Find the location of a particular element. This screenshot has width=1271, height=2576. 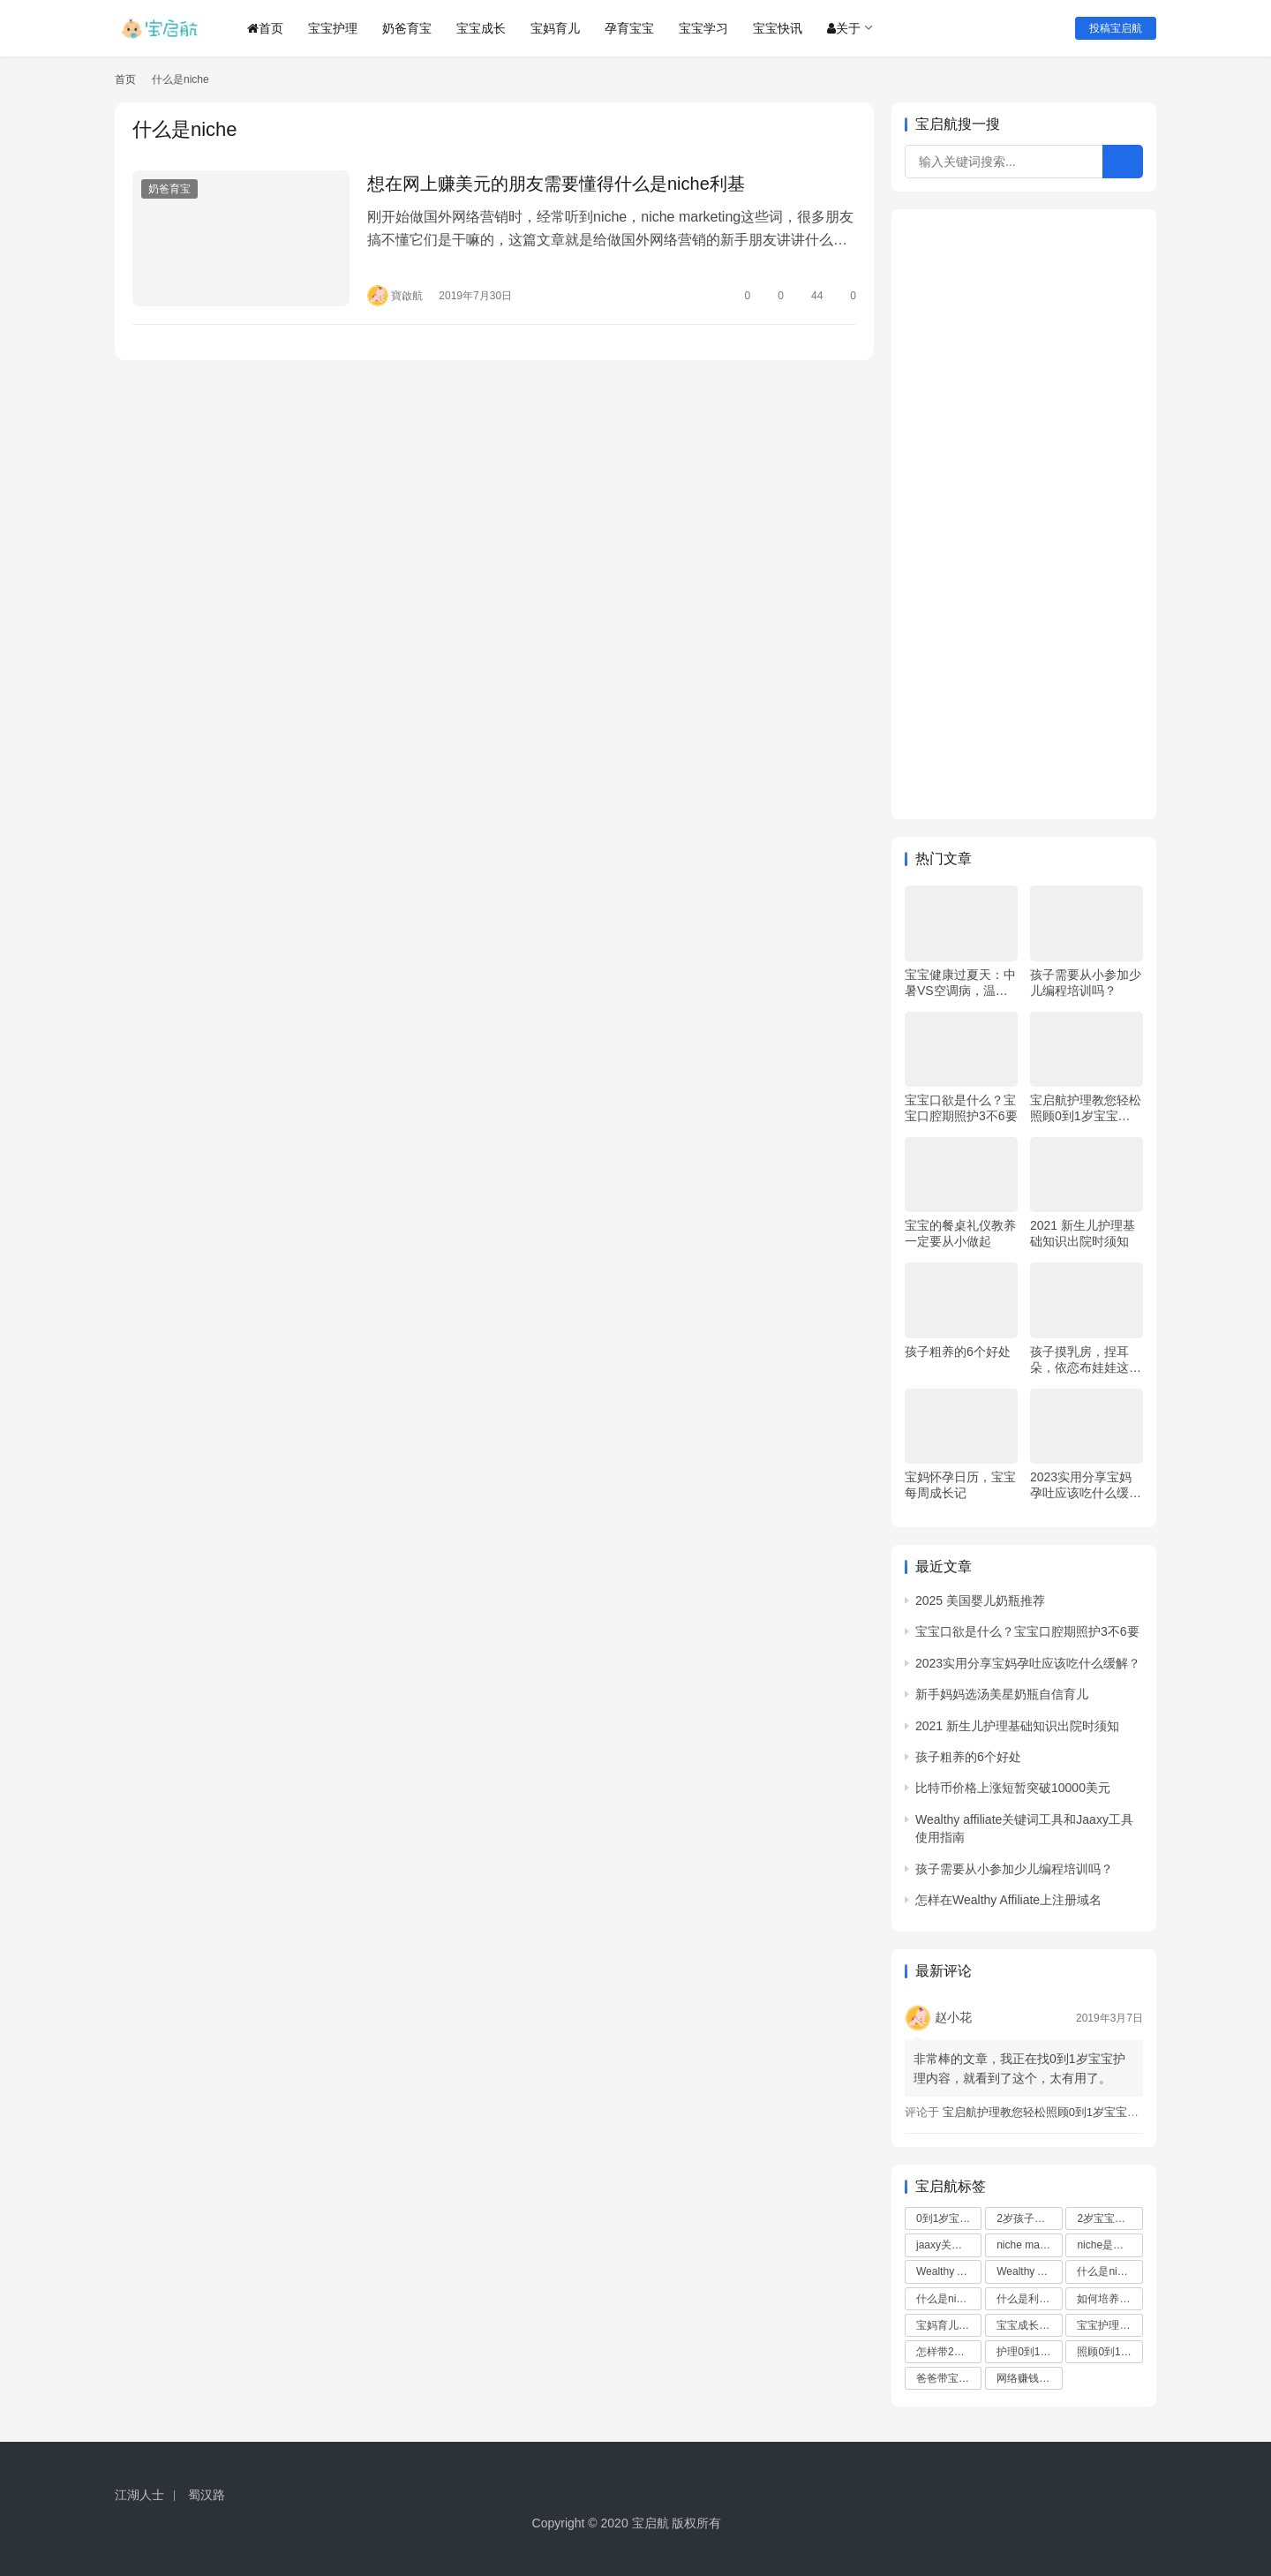

照顾0到1岁宝宝 [照顾0到1岁宝宝 (5 项)] is located at coordinates (1109, 2352).